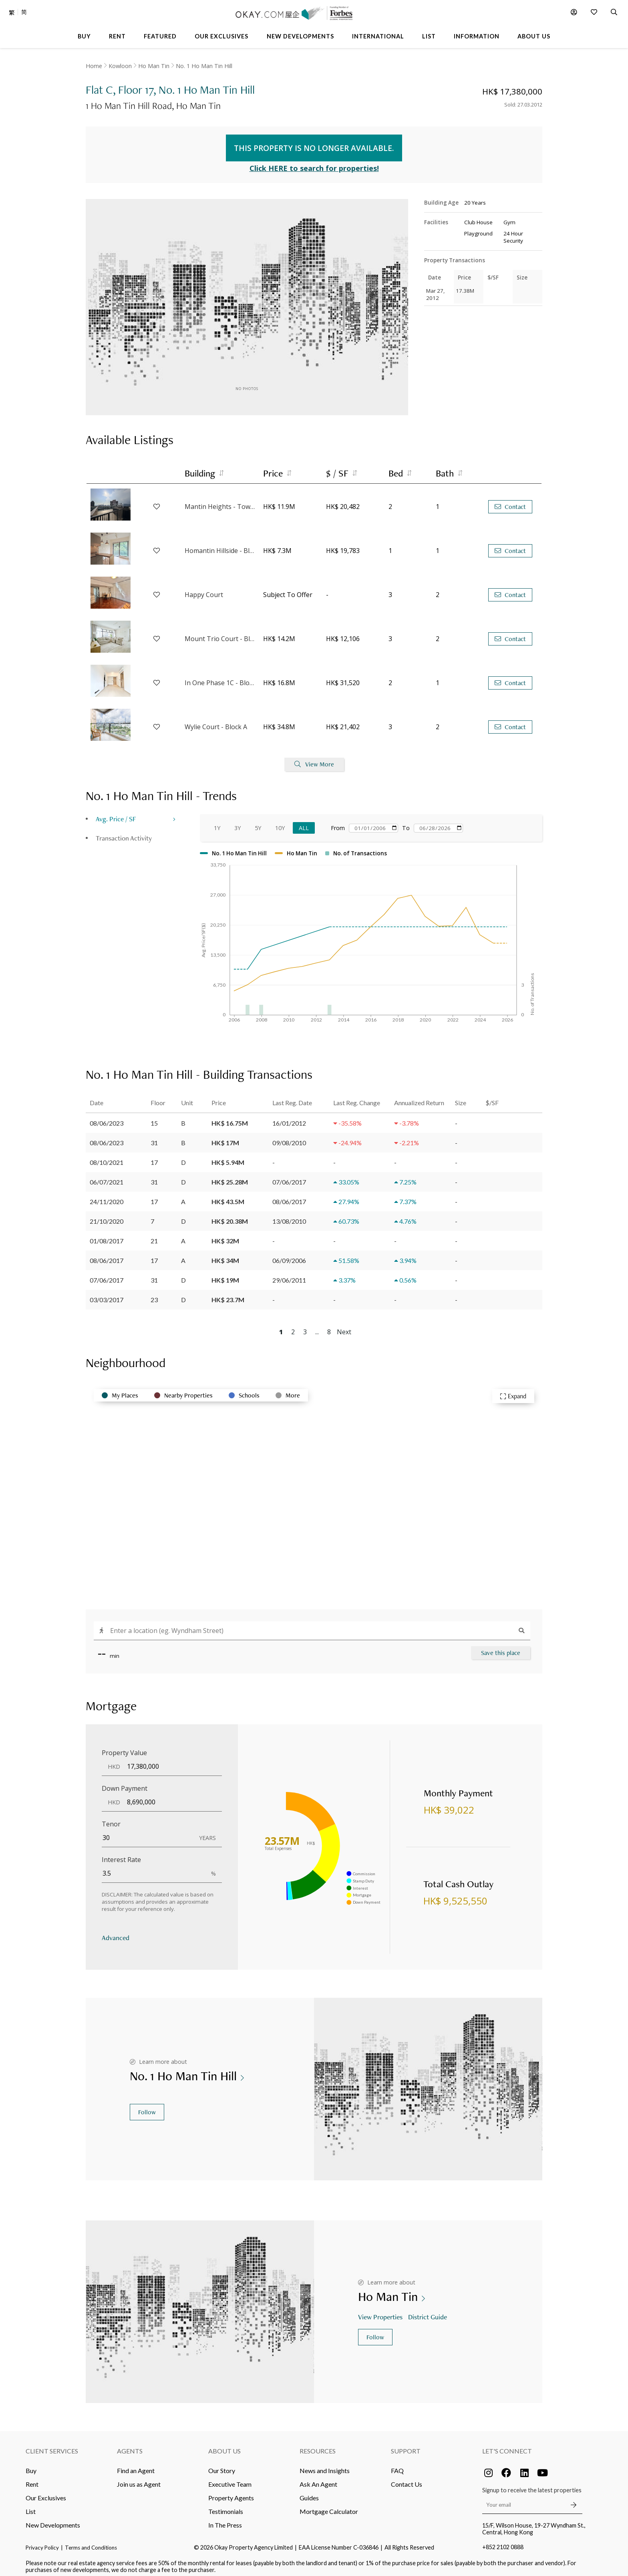 Image resolution: width=628 pixels, height=2576 pixels. What do you see at coordinates (231, 2492) in the screenshot?
I see `Property Agents` at bounding box center [231, 2492].